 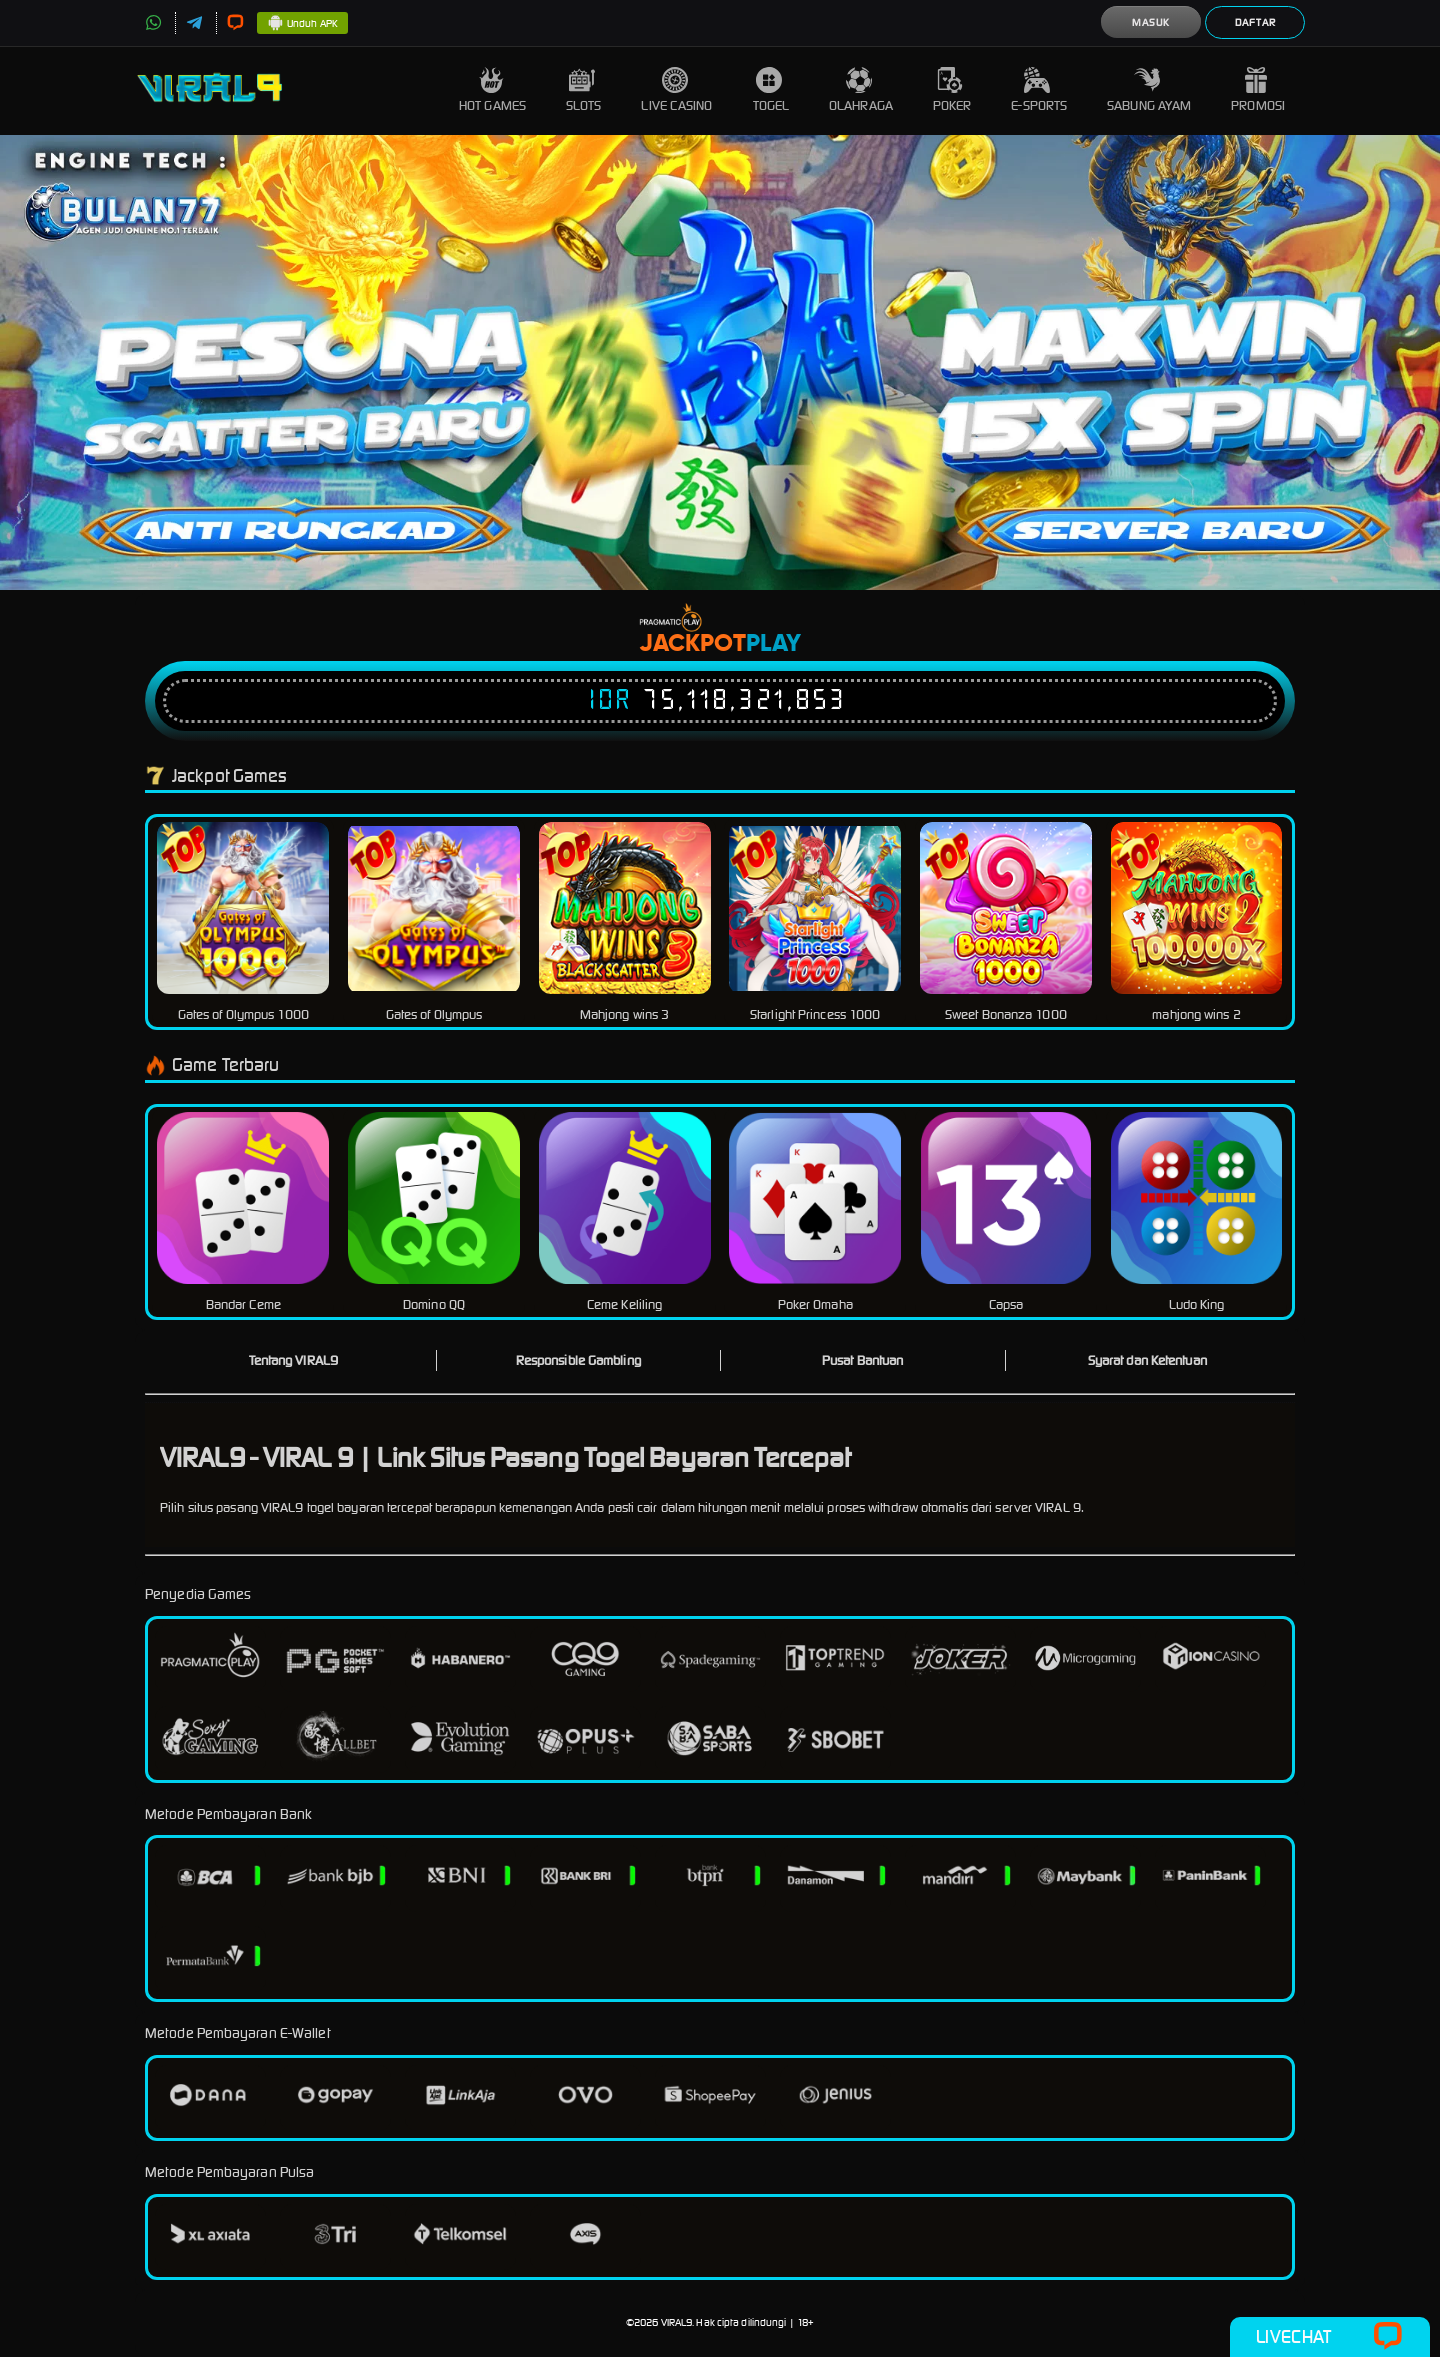 I want to click on Slots, so click(x=584, y=90).